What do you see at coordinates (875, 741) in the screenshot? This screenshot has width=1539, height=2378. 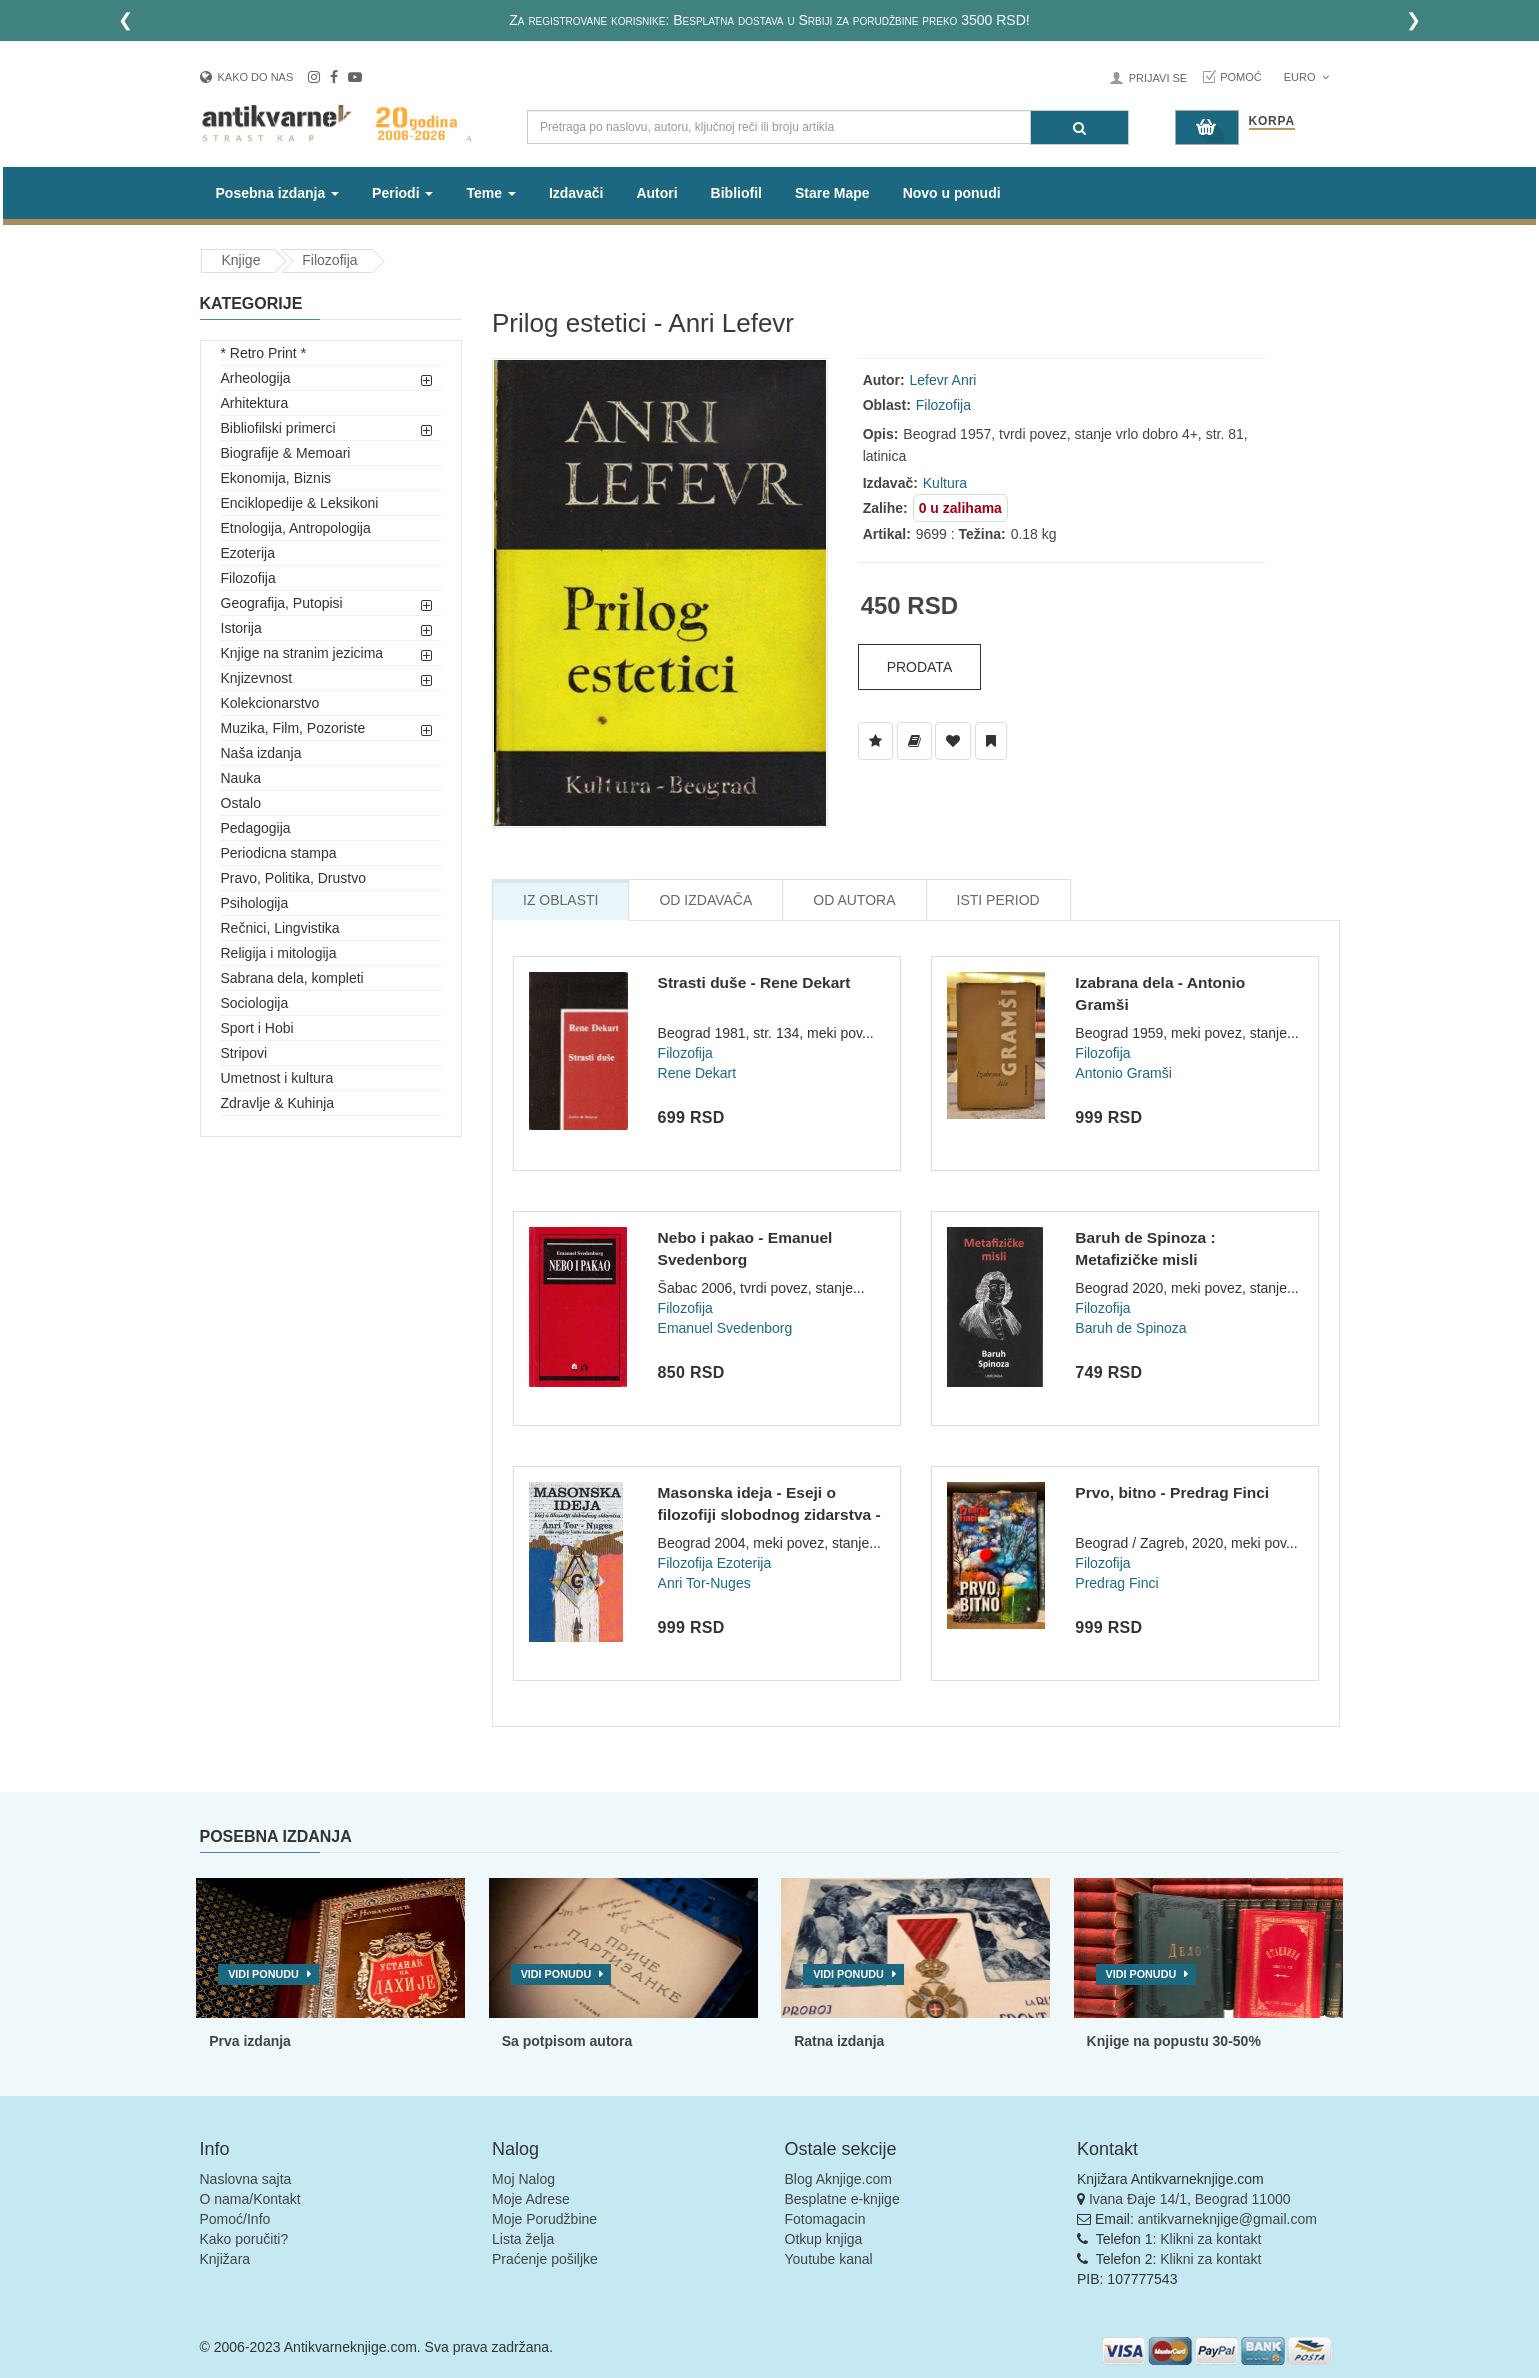 I see `[Dodaj u Listu Želja]` at bounding box center [875, 741].